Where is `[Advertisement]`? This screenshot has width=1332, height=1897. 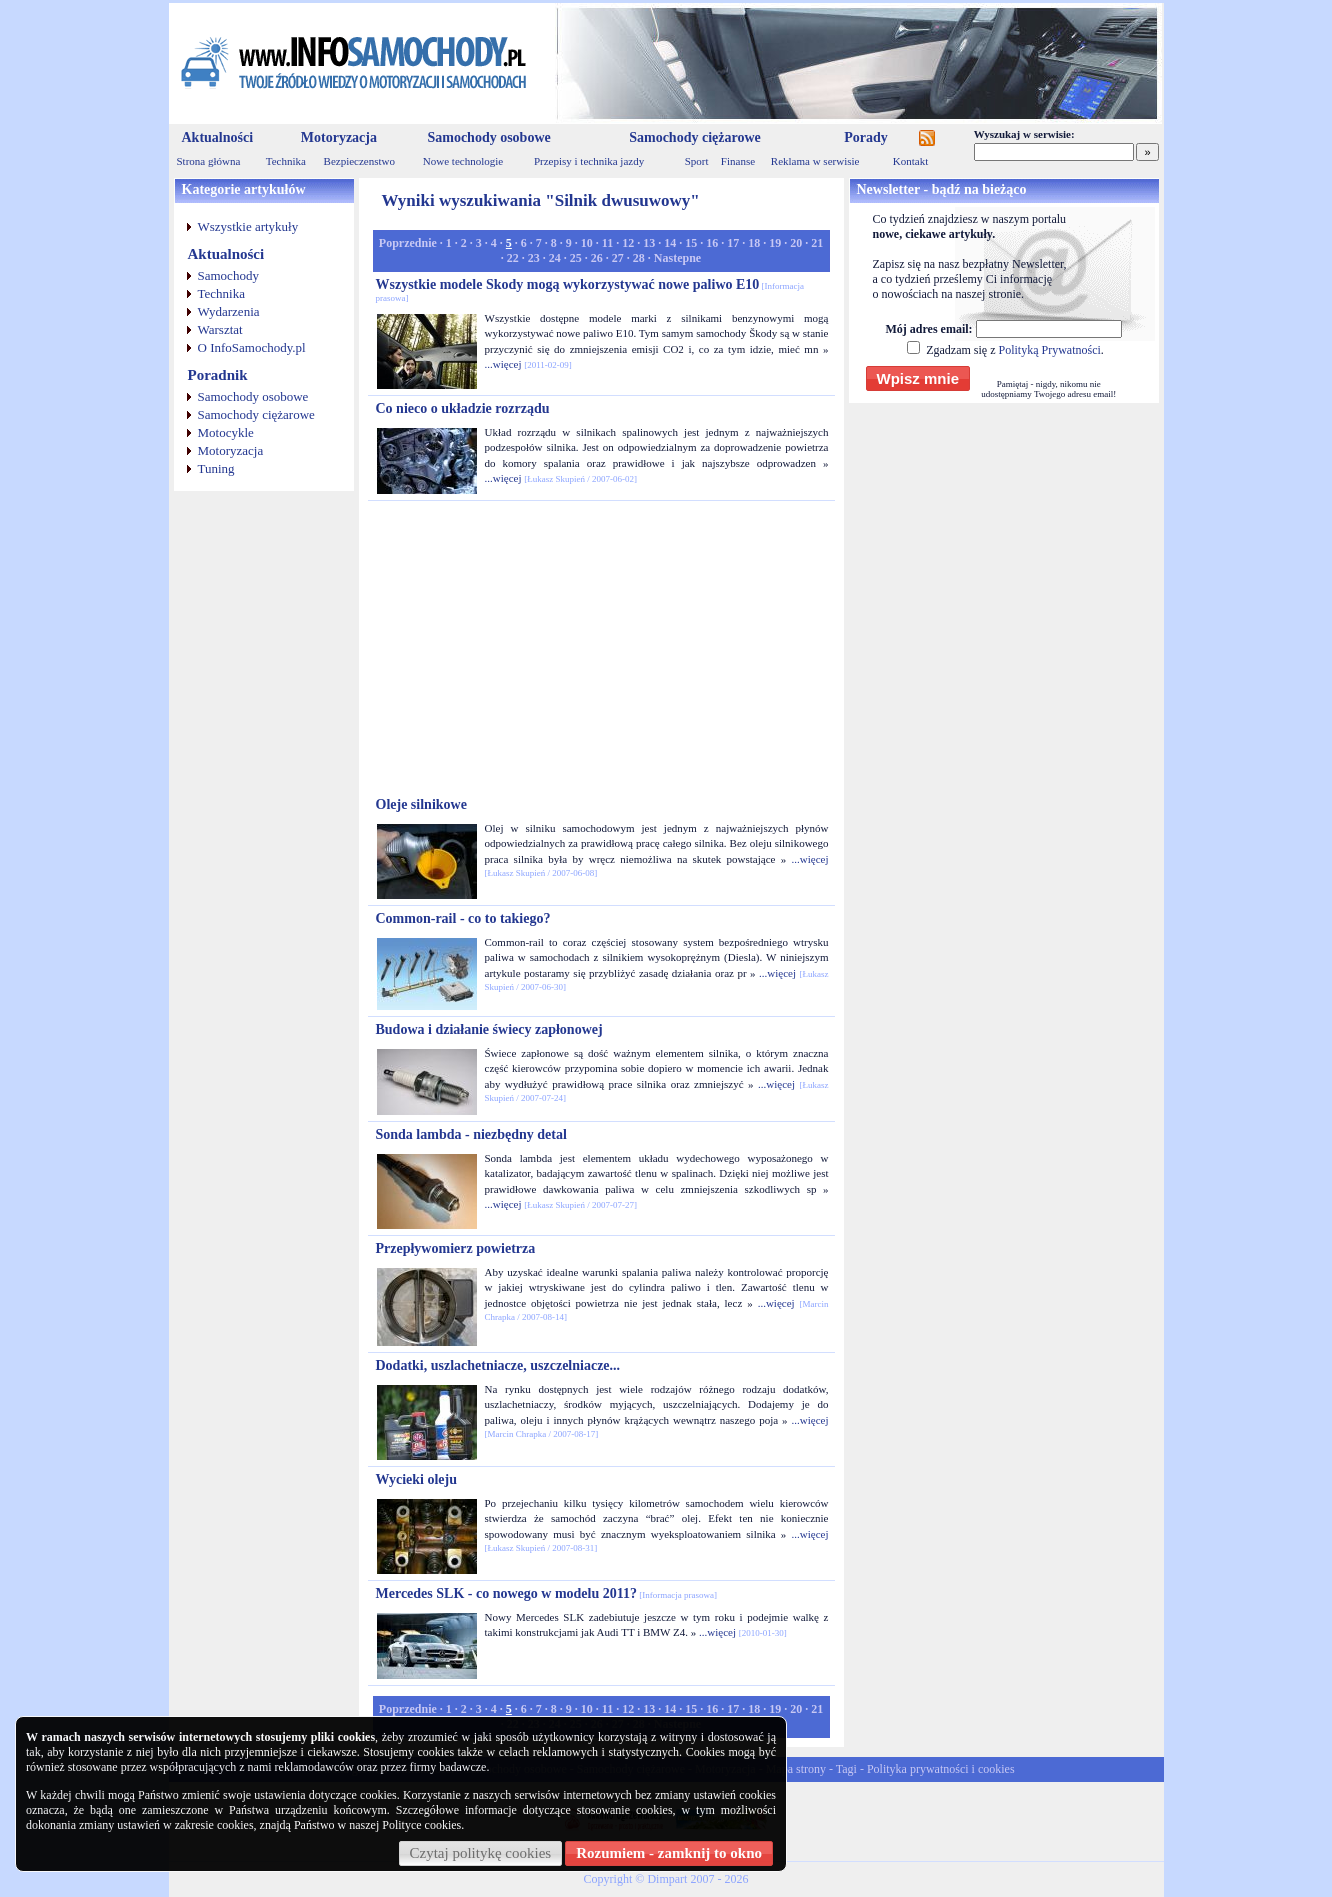
[Advertisement] is located at coordinates (601, 649).